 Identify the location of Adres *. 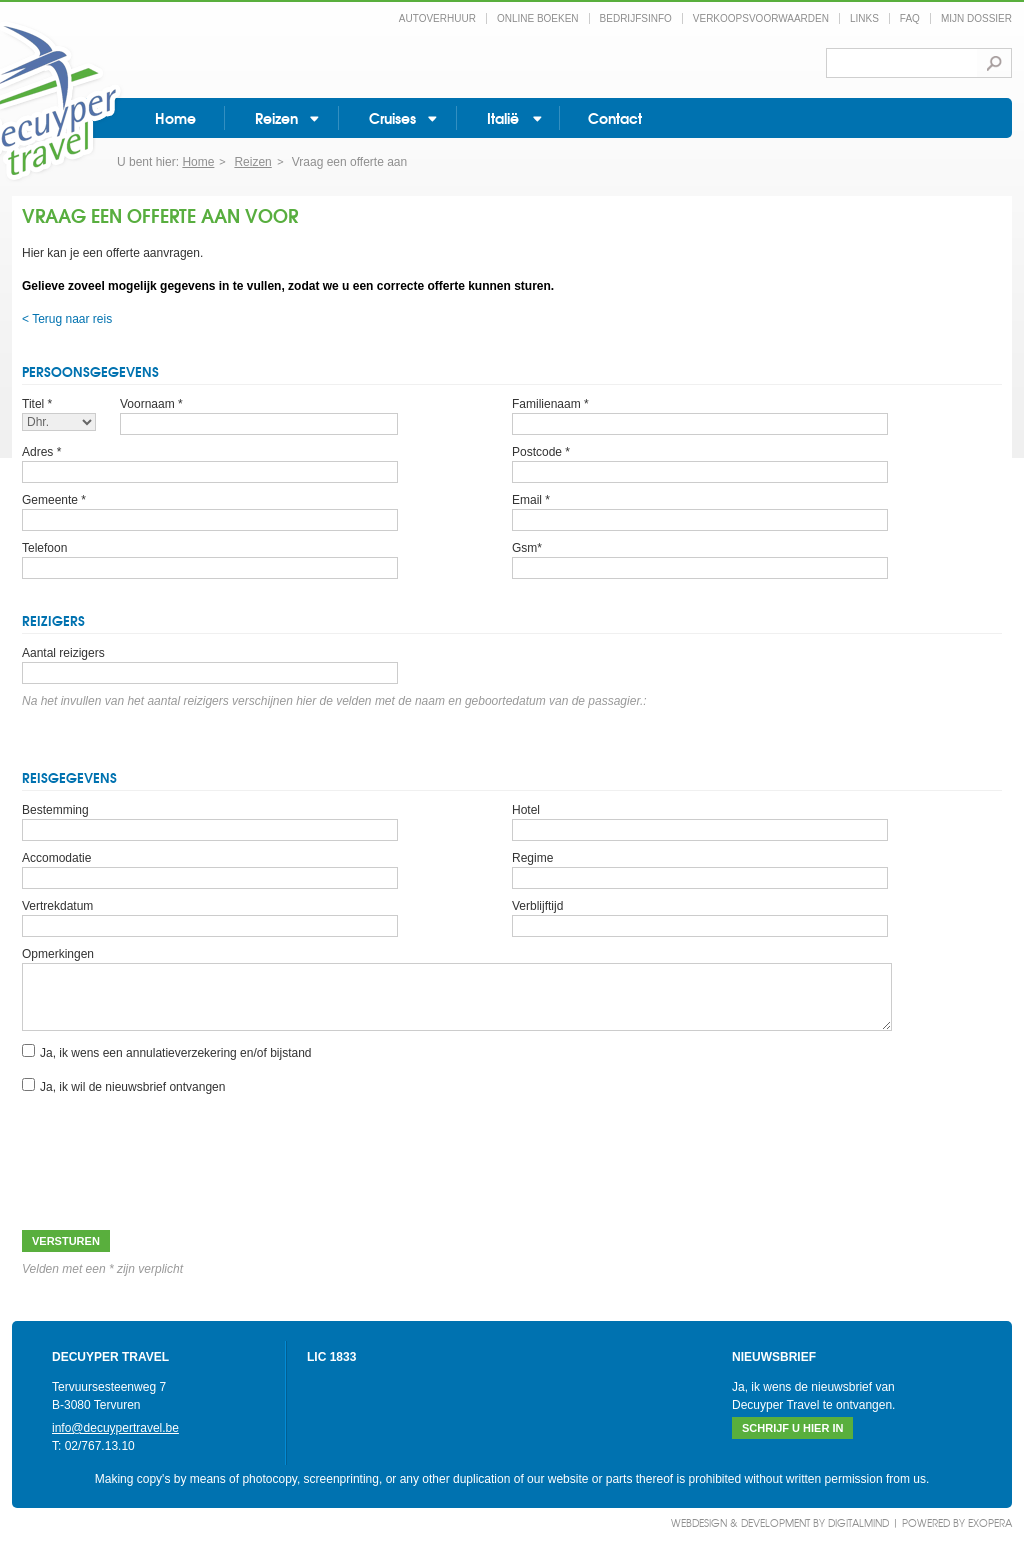
(41, 452).